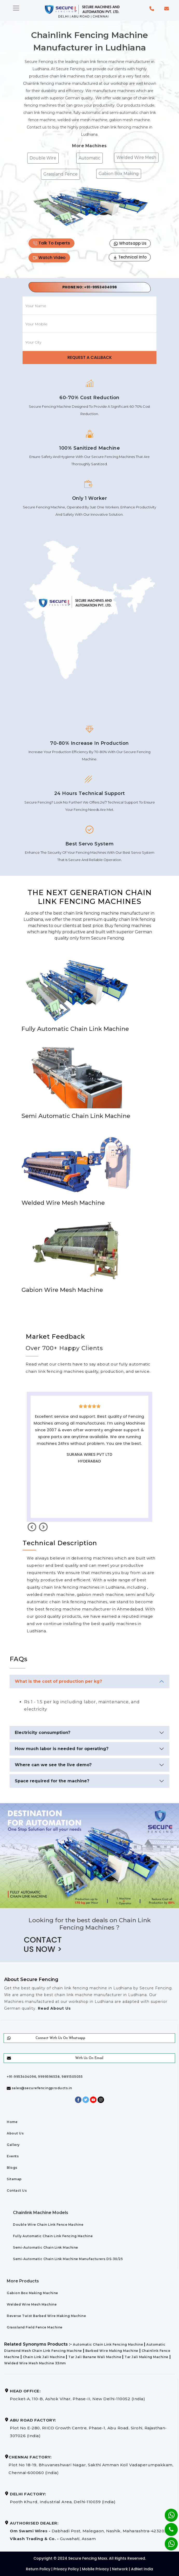 This screenshot has height=2576, width=179. I want to click on Home, so click(12, 2122).